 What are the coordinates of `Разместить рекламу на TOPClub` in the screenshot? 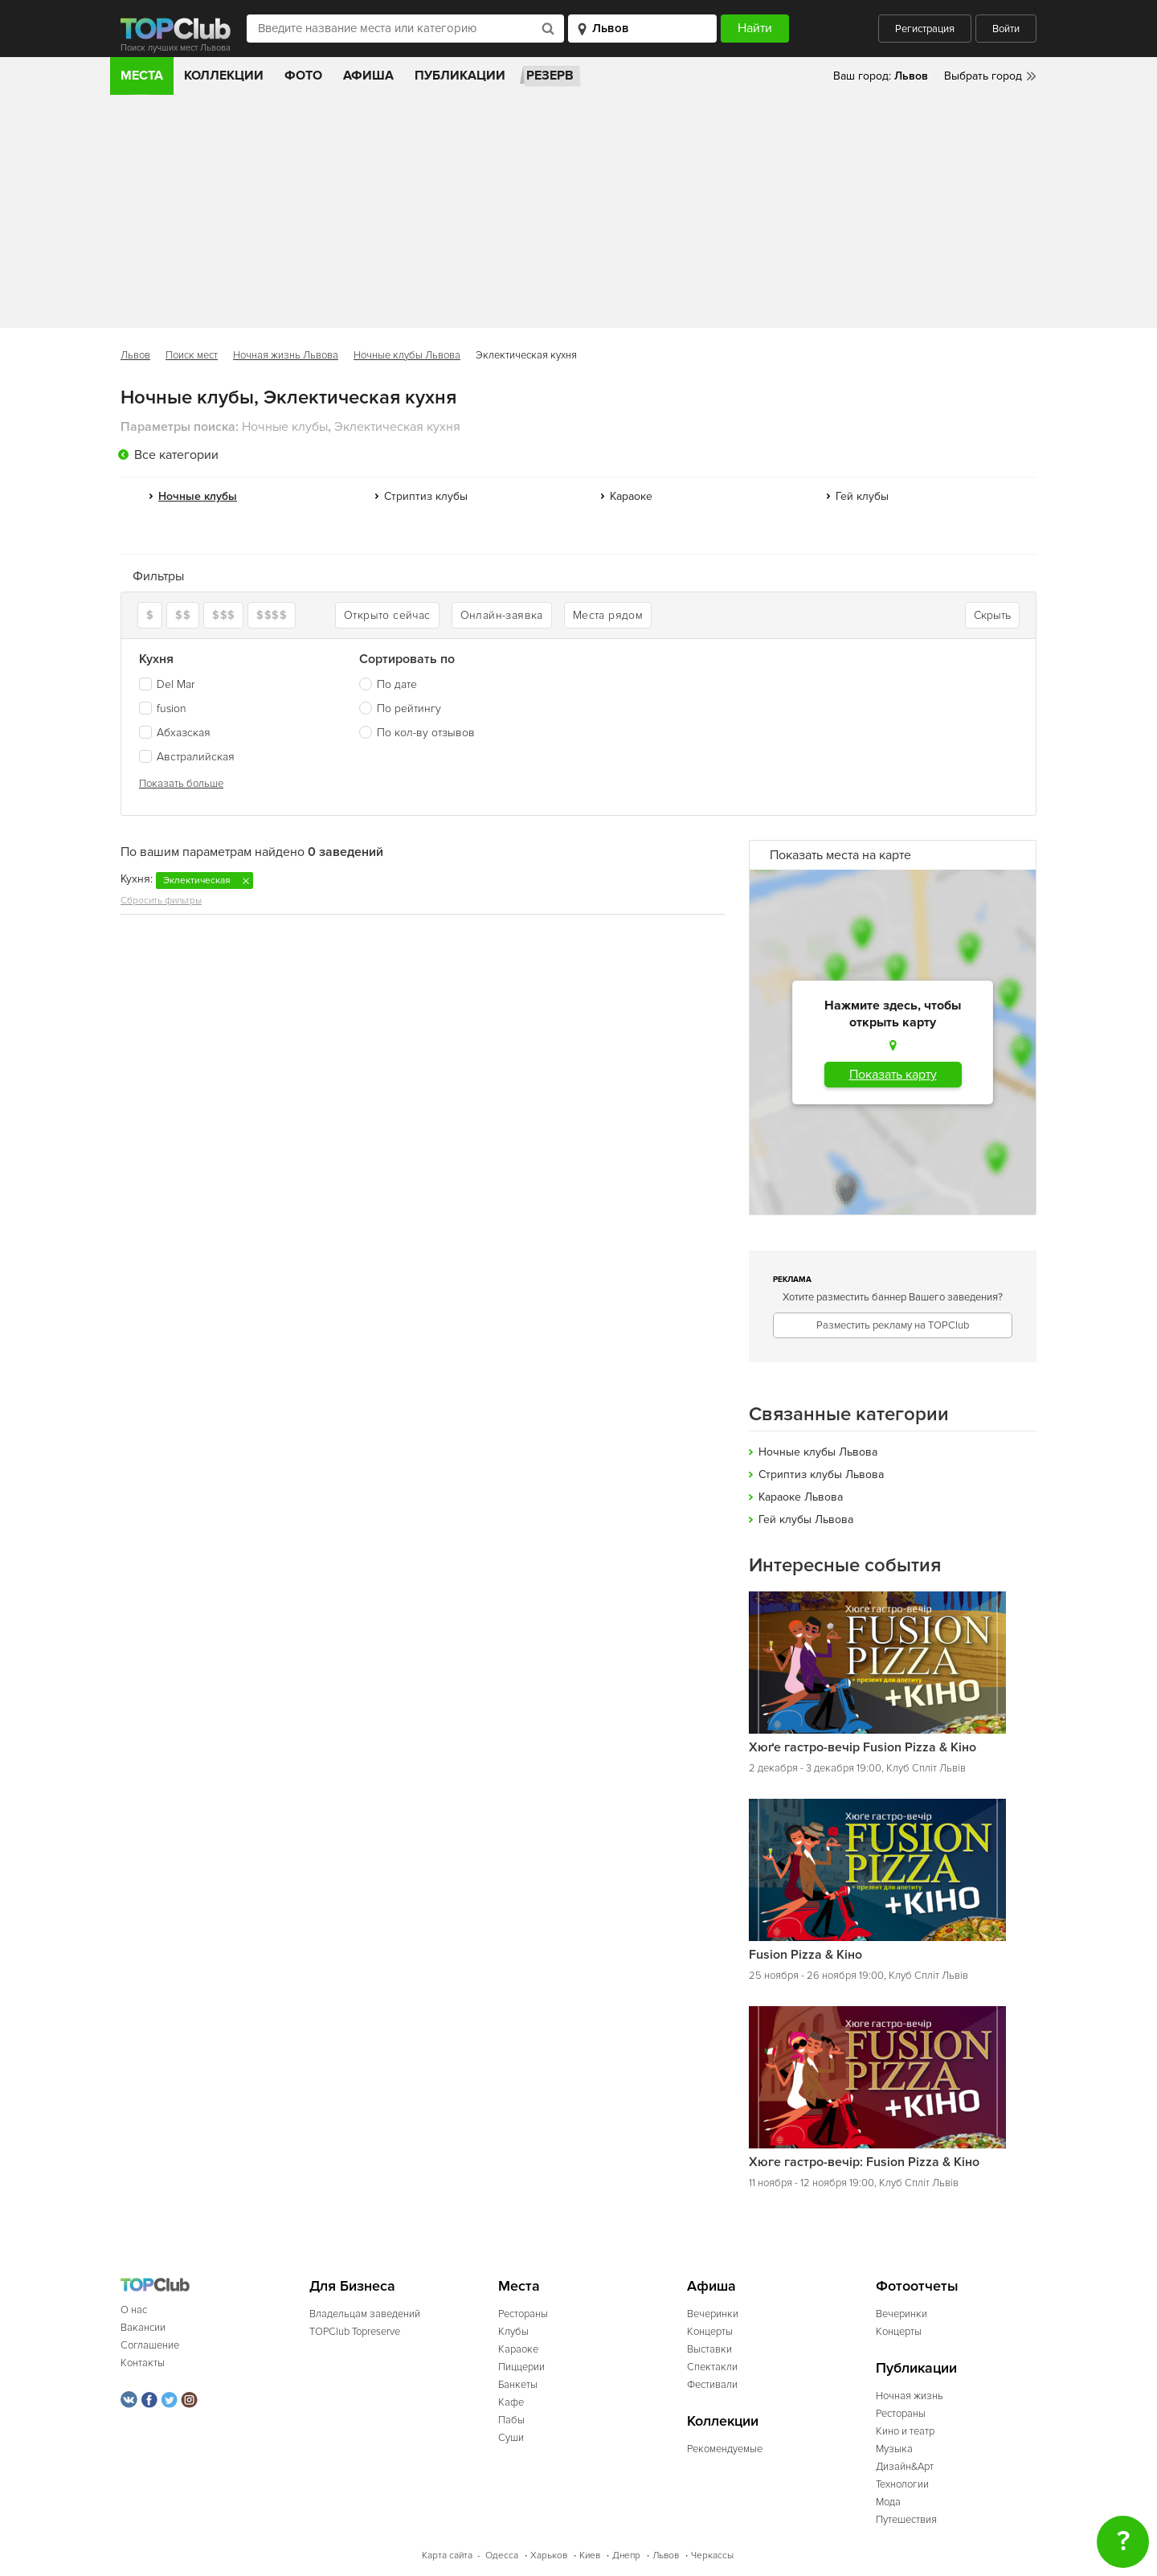 It's located at (892, 1325).